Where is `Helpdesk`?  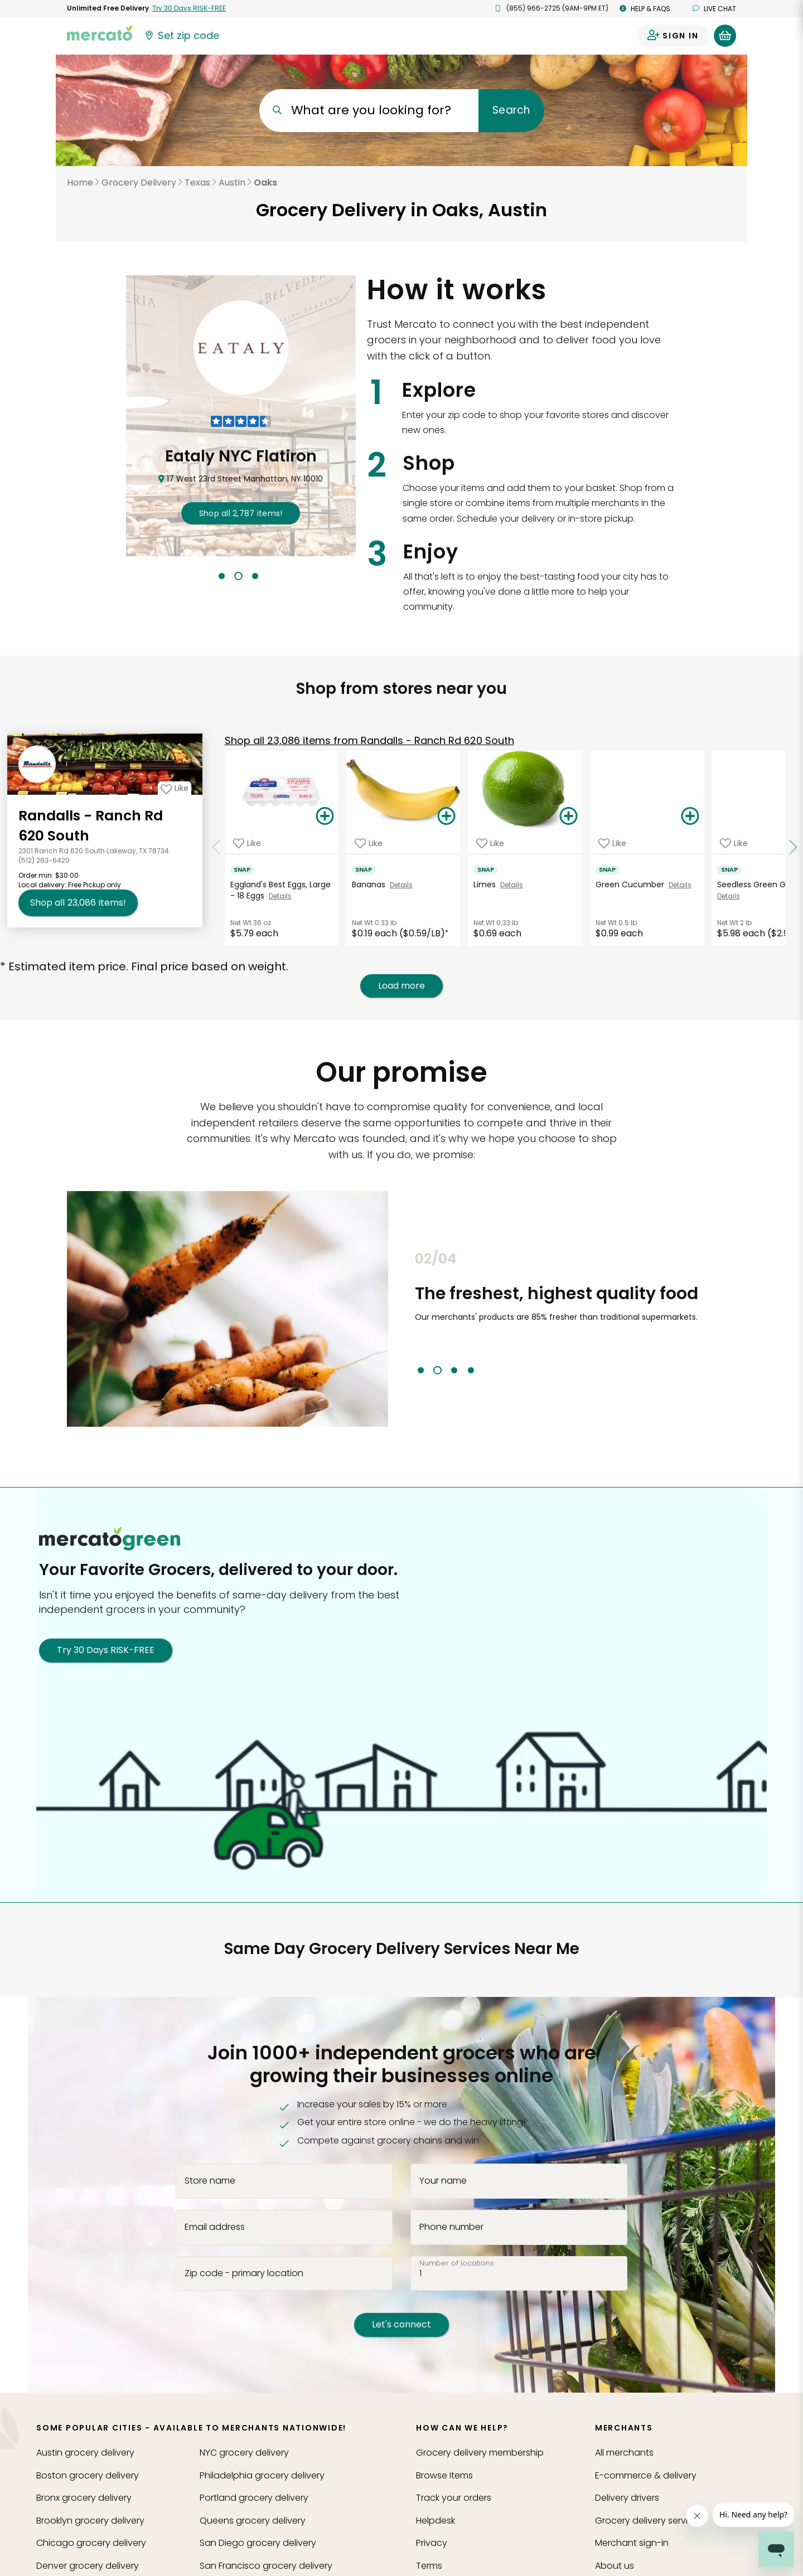
Helpdesk is located at coordinates (435, 2520).